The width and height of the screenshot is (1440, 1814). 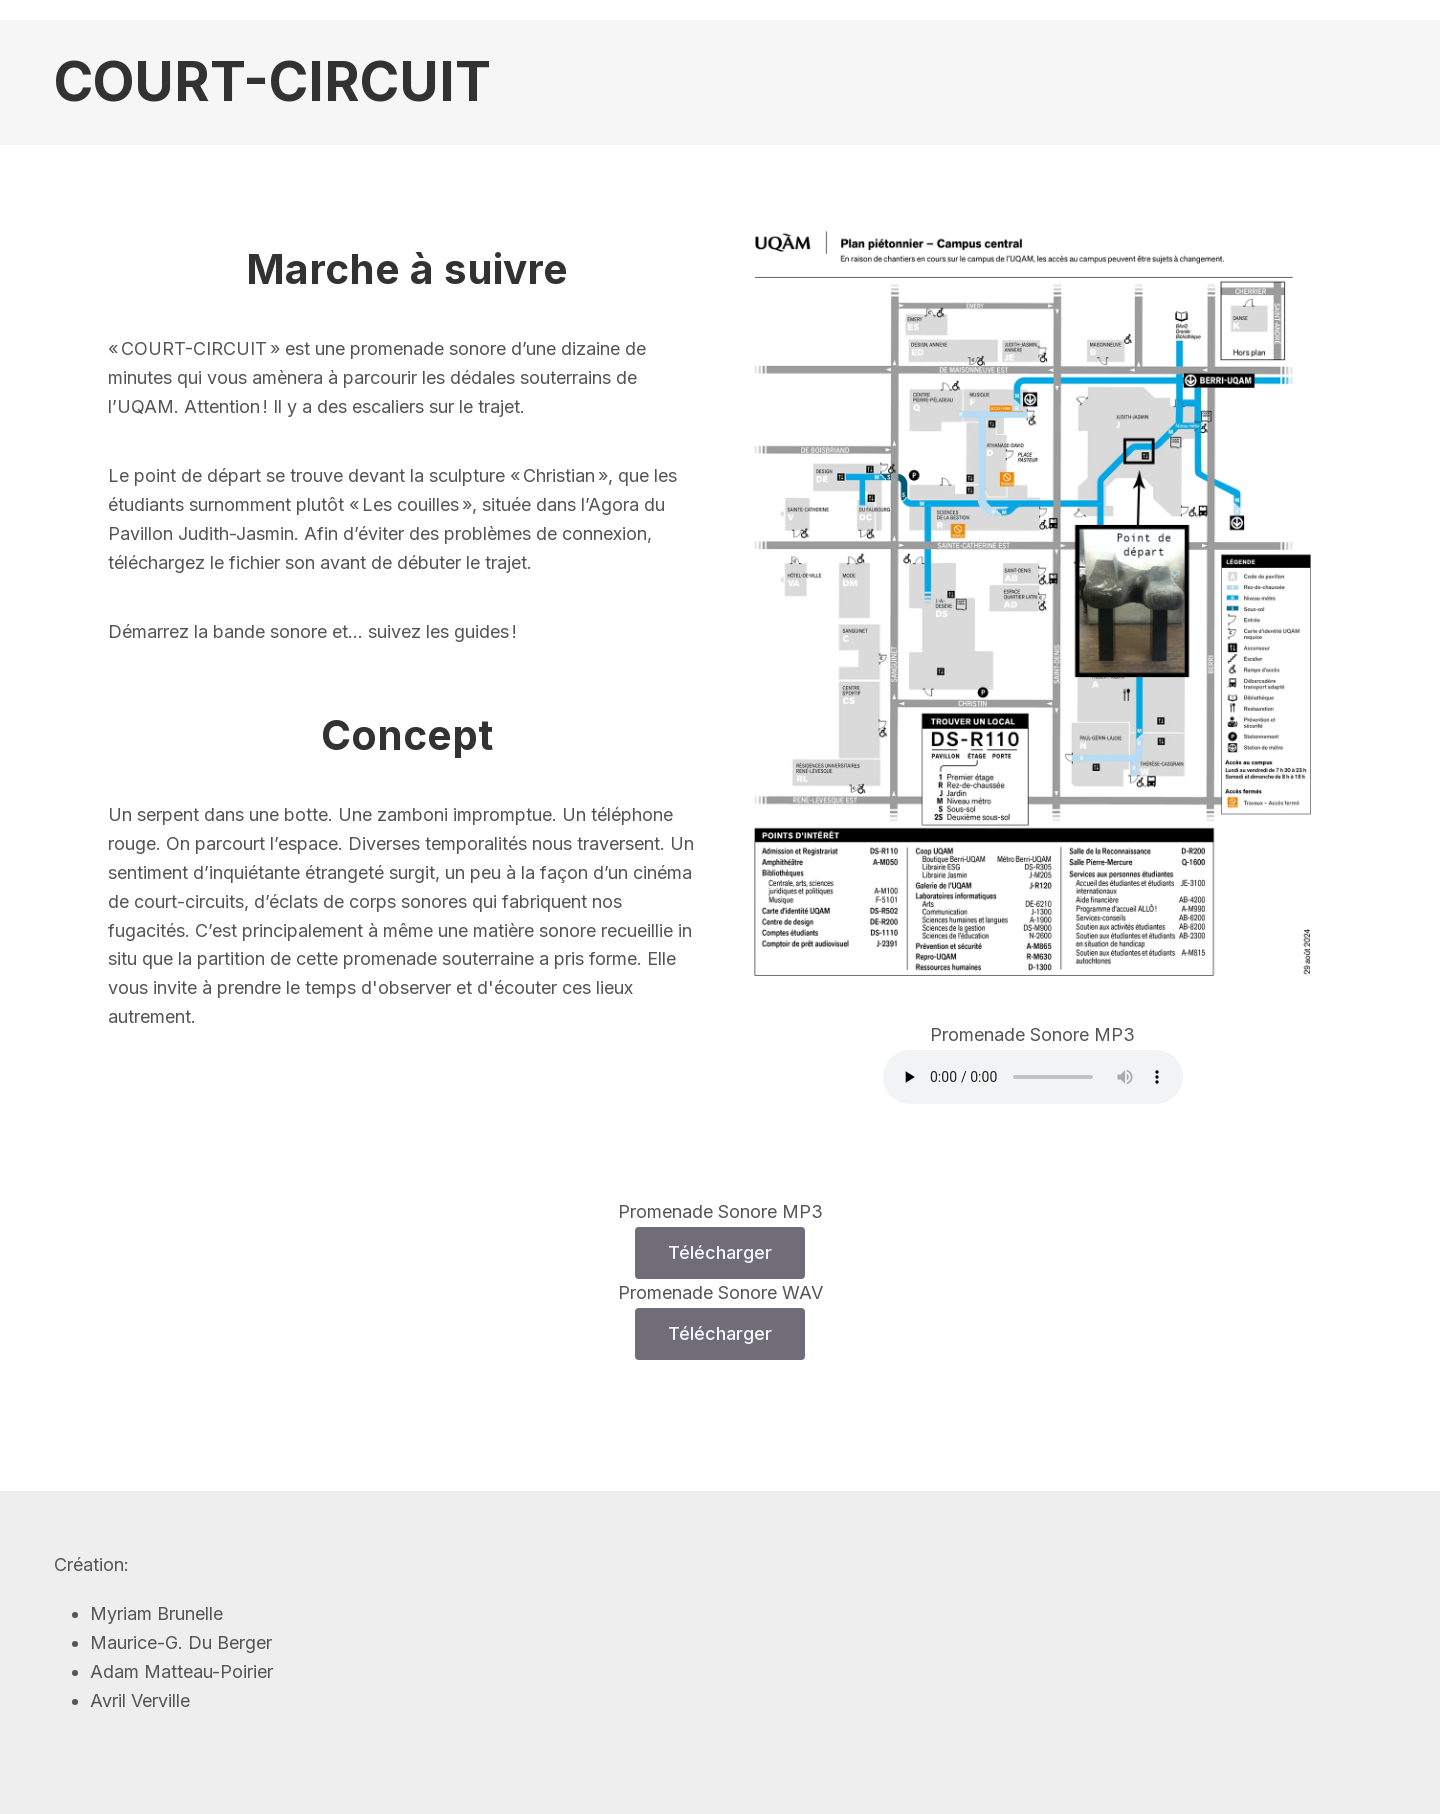 What do you see at coordinates (720, 1252) in the screenshot?
I see `Télécharger` at bounding box center [720, 1252].